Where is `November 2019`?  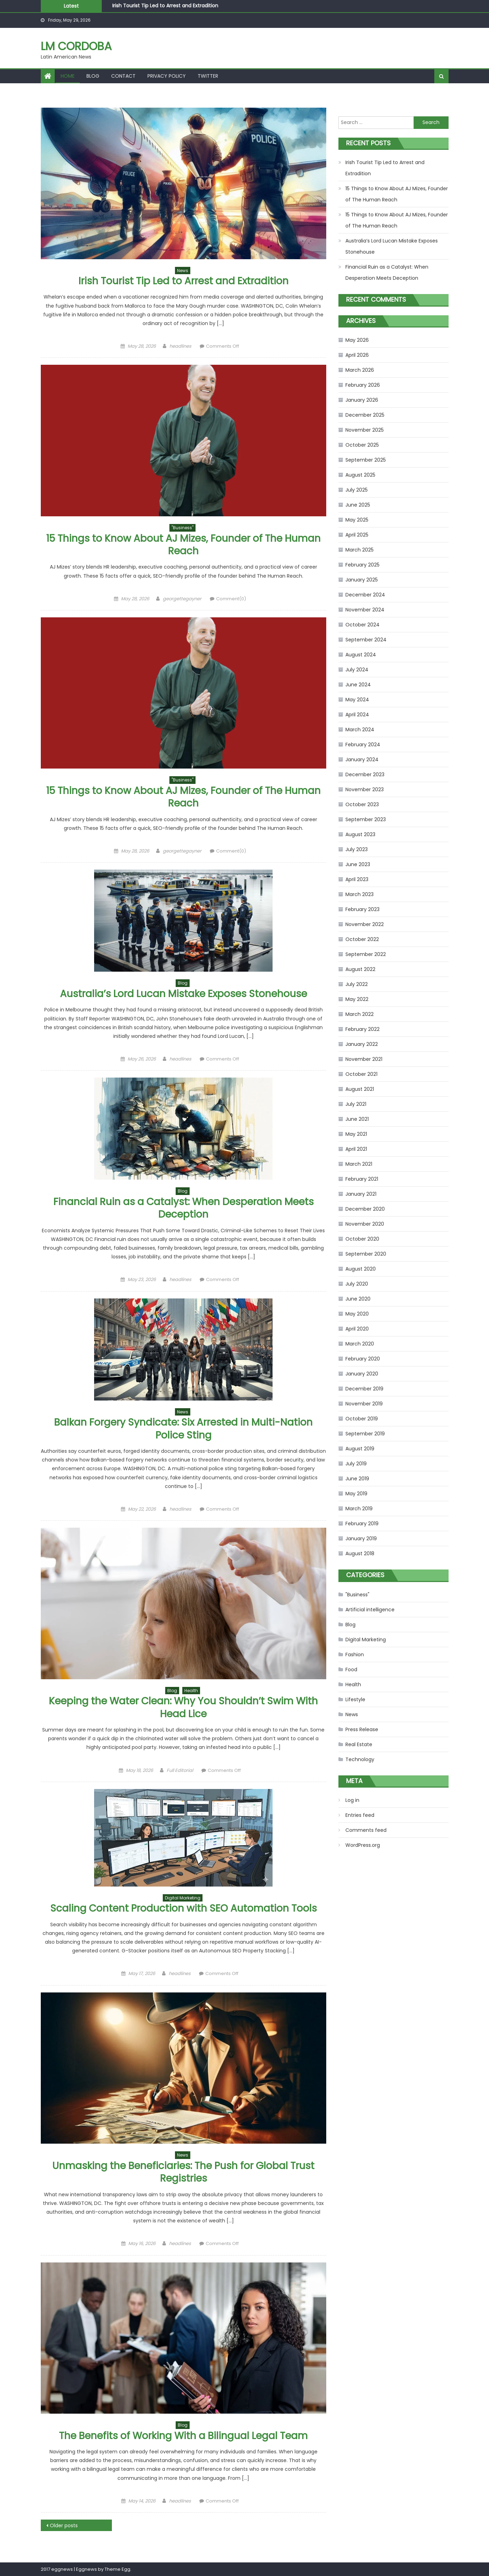
November 2019 is located at coordinates (364, 1403).